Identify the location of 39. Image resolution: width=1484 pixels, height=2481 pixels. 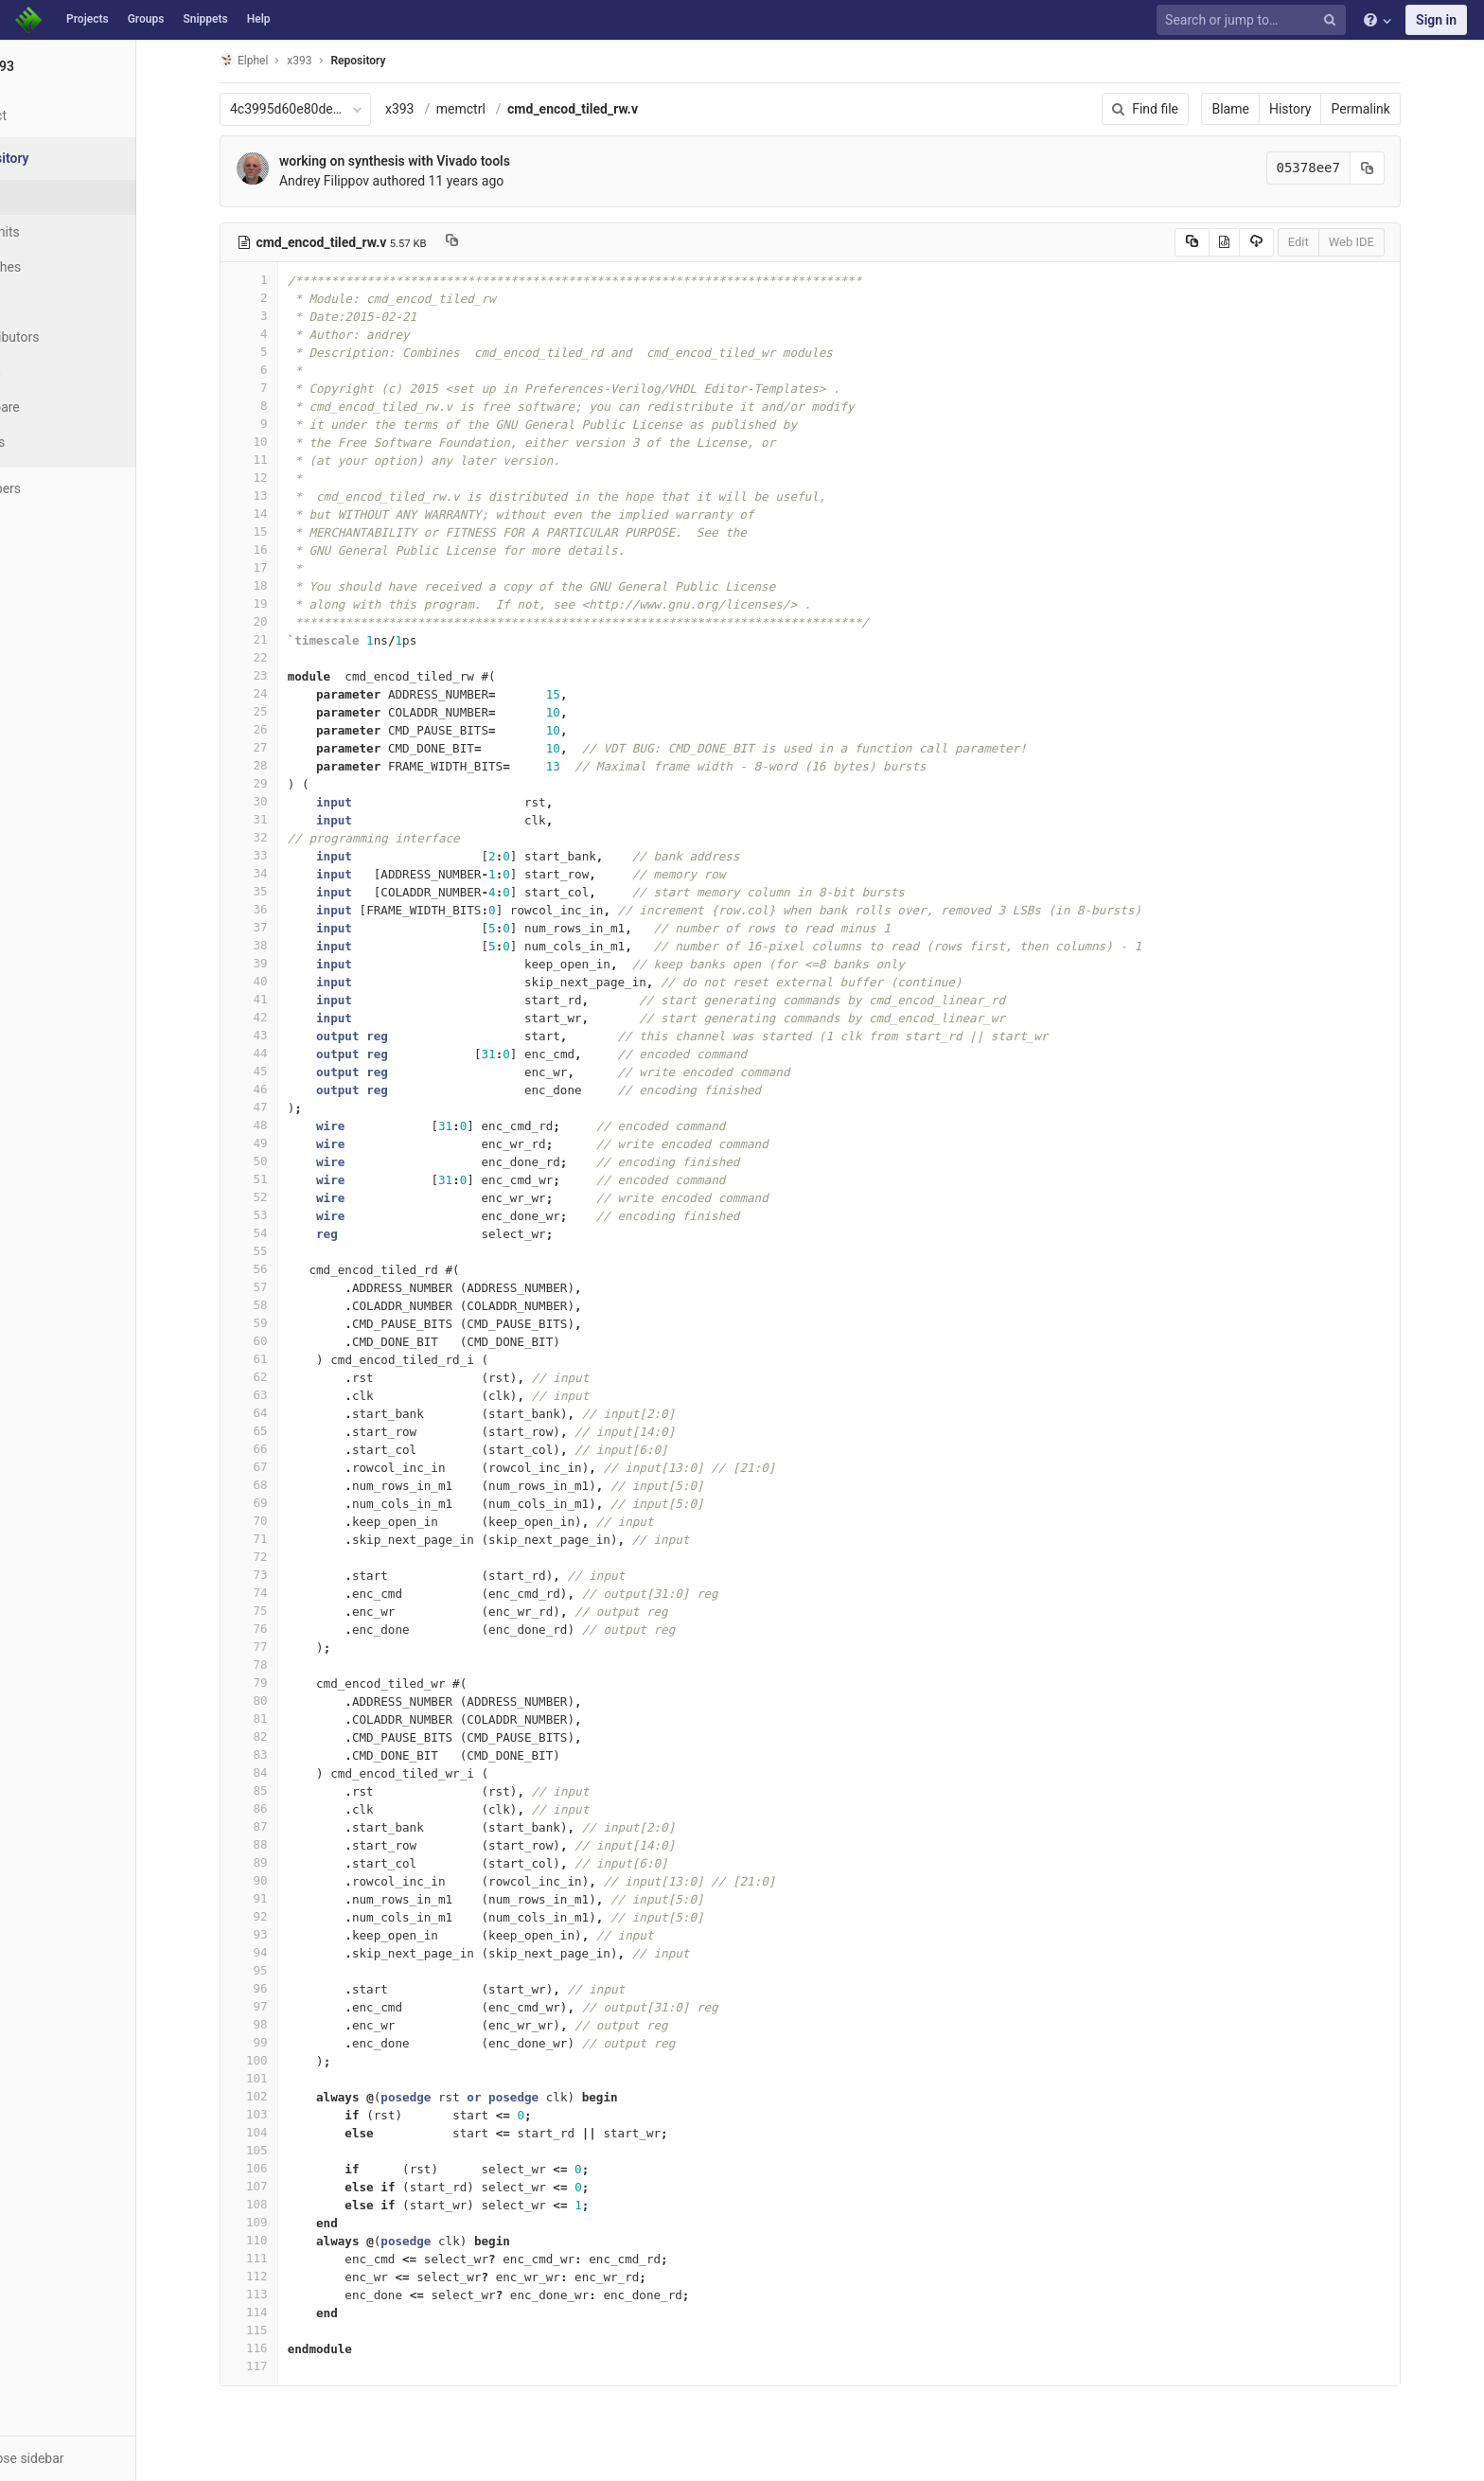
(285, 963).